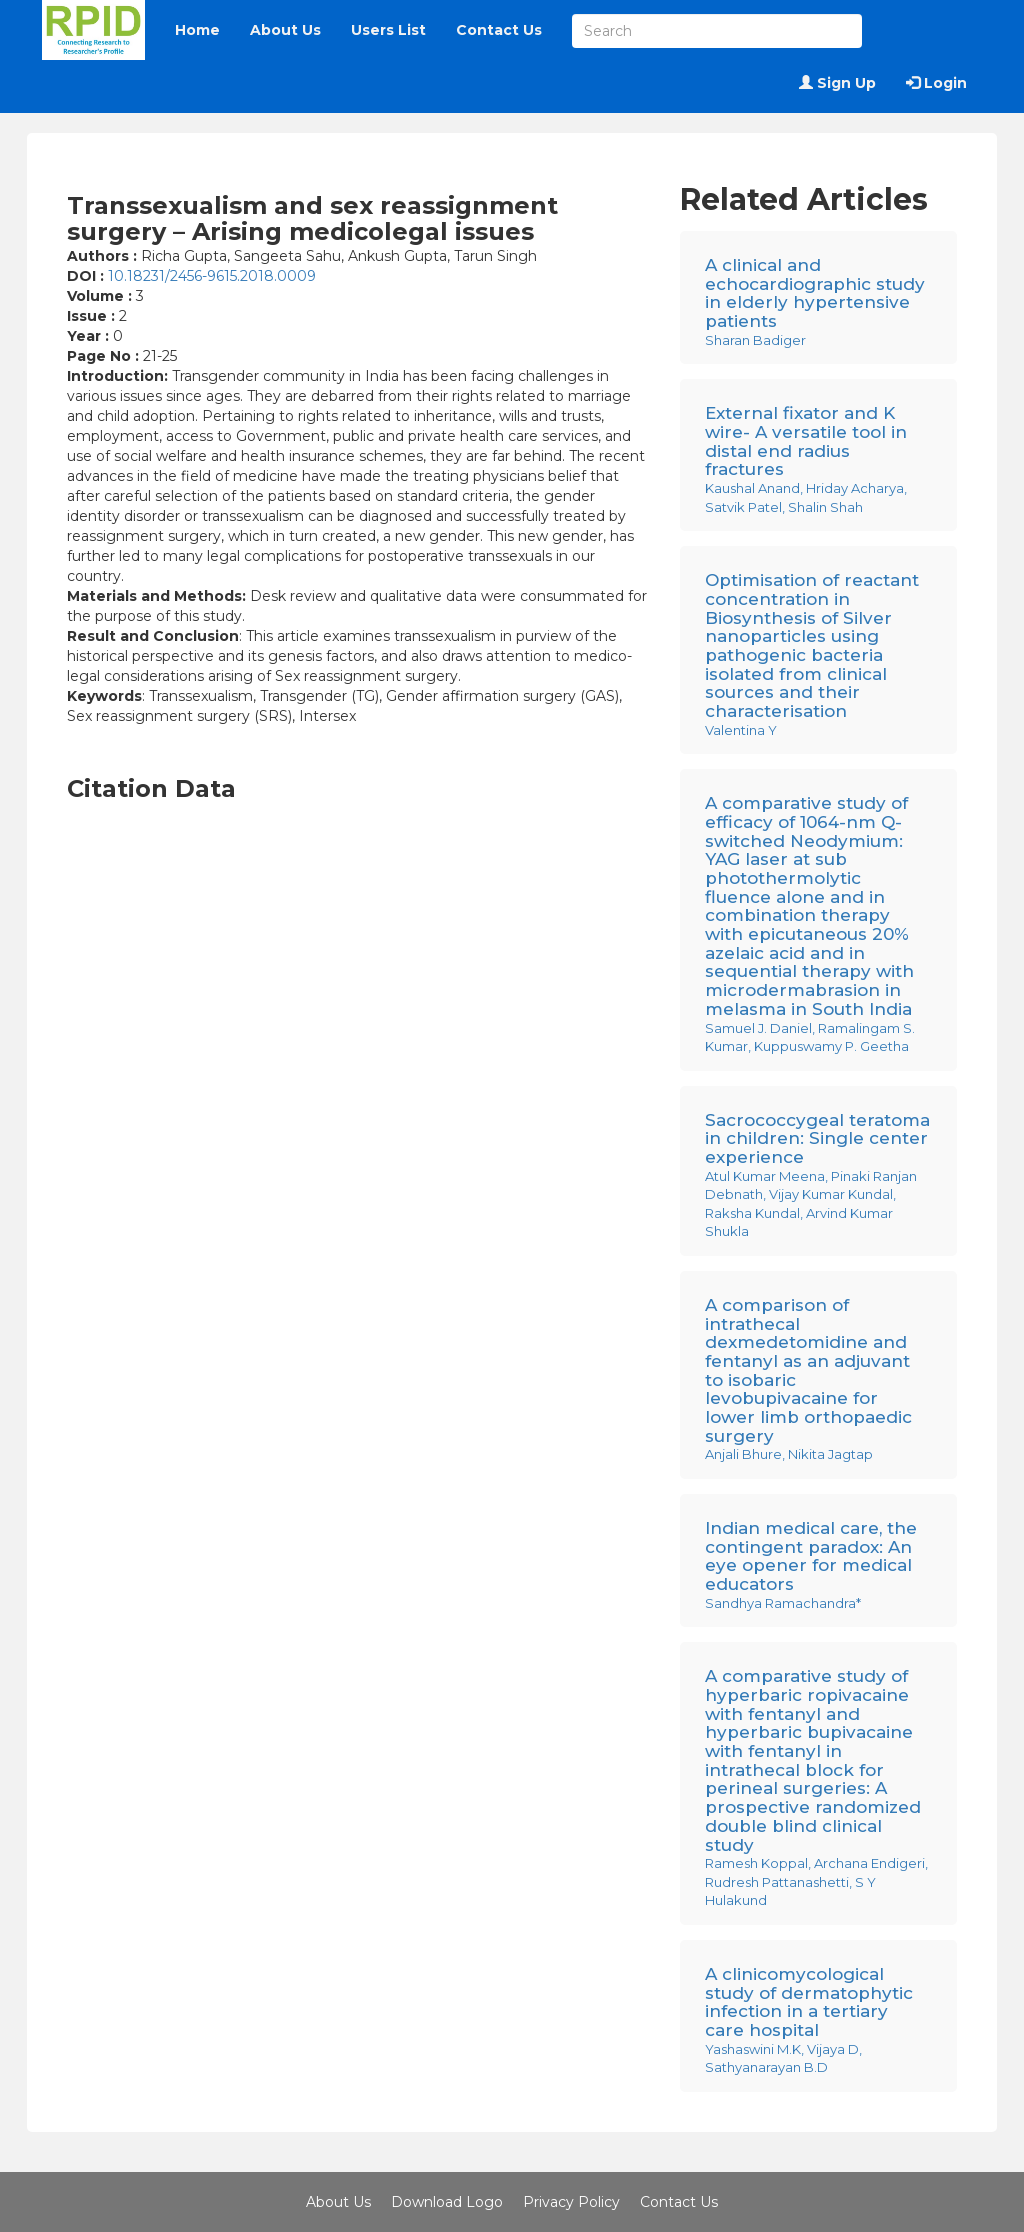 The height and width of the screenshot is (2232, 1024). Describe the element at coordinates (936, 83) in the screenshot. I see `Login` at that location.